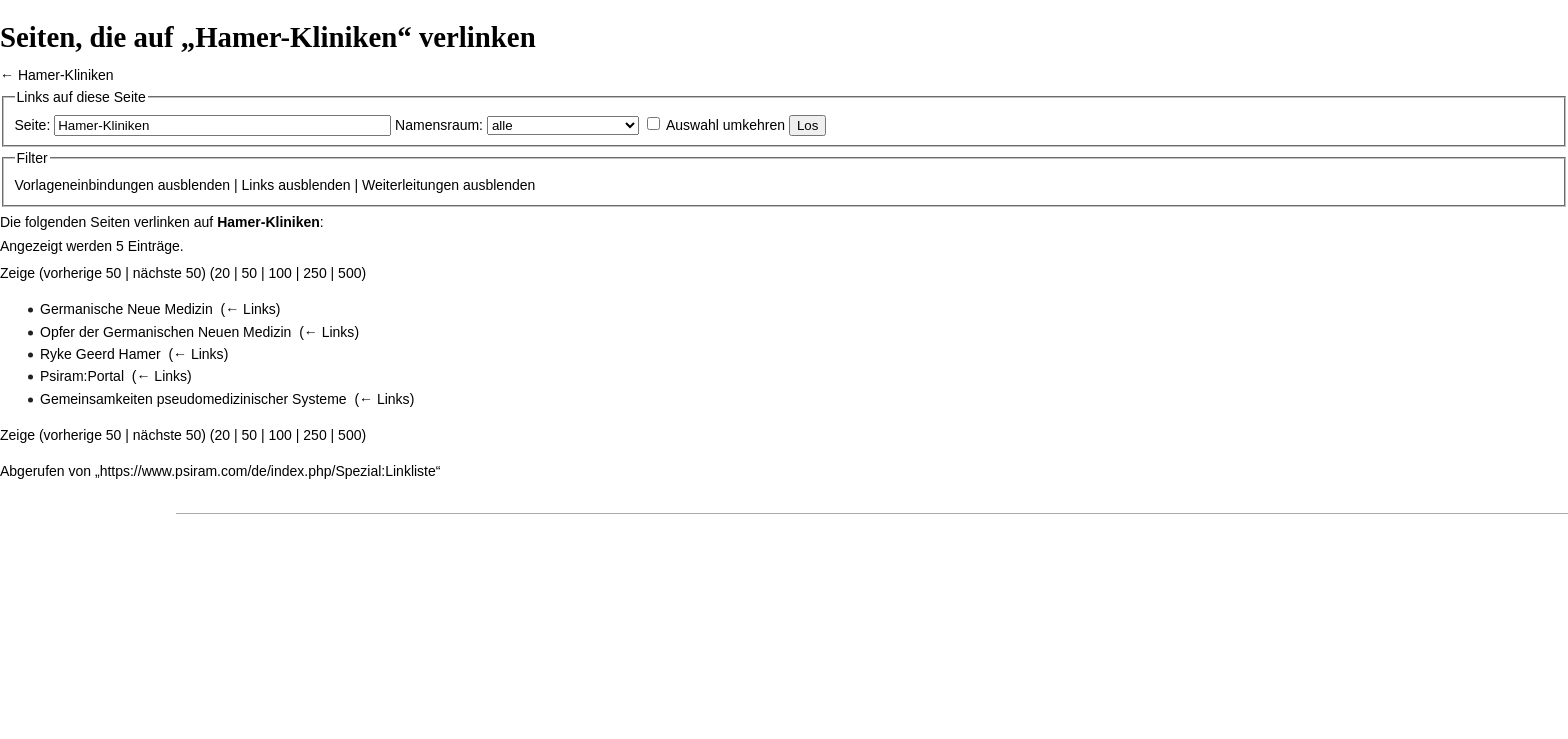 The image size is (1568, 739). I want to click on Germanische Neue Medizin, so click(126, 309).